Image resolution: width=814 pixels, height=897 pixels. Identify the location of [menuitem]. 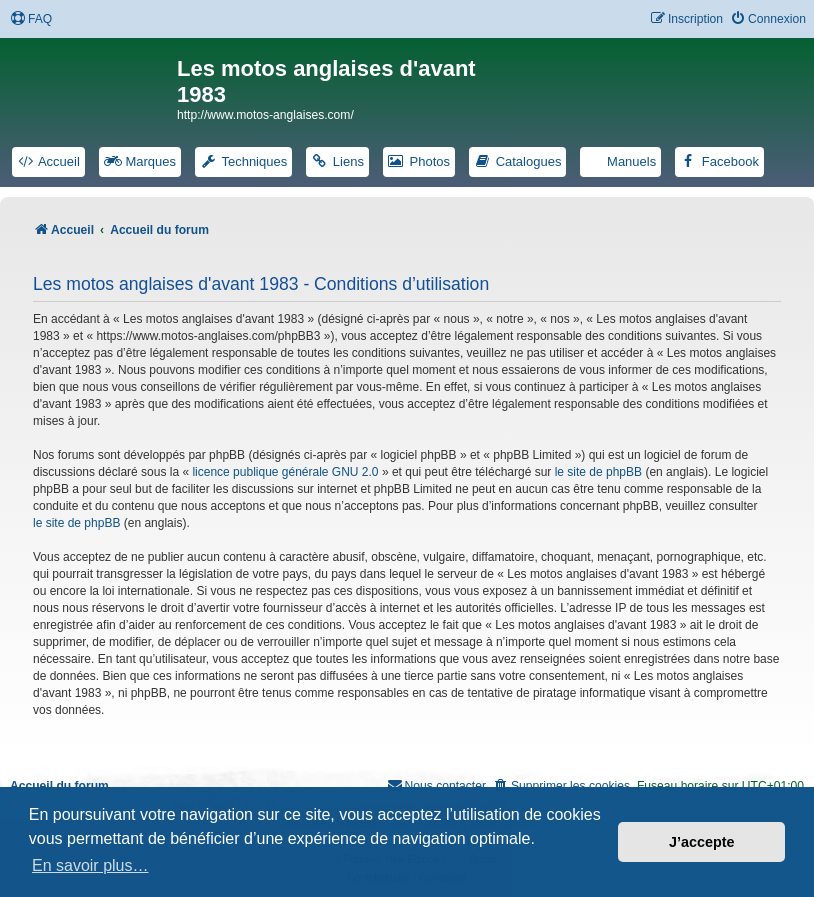
(31, 19).